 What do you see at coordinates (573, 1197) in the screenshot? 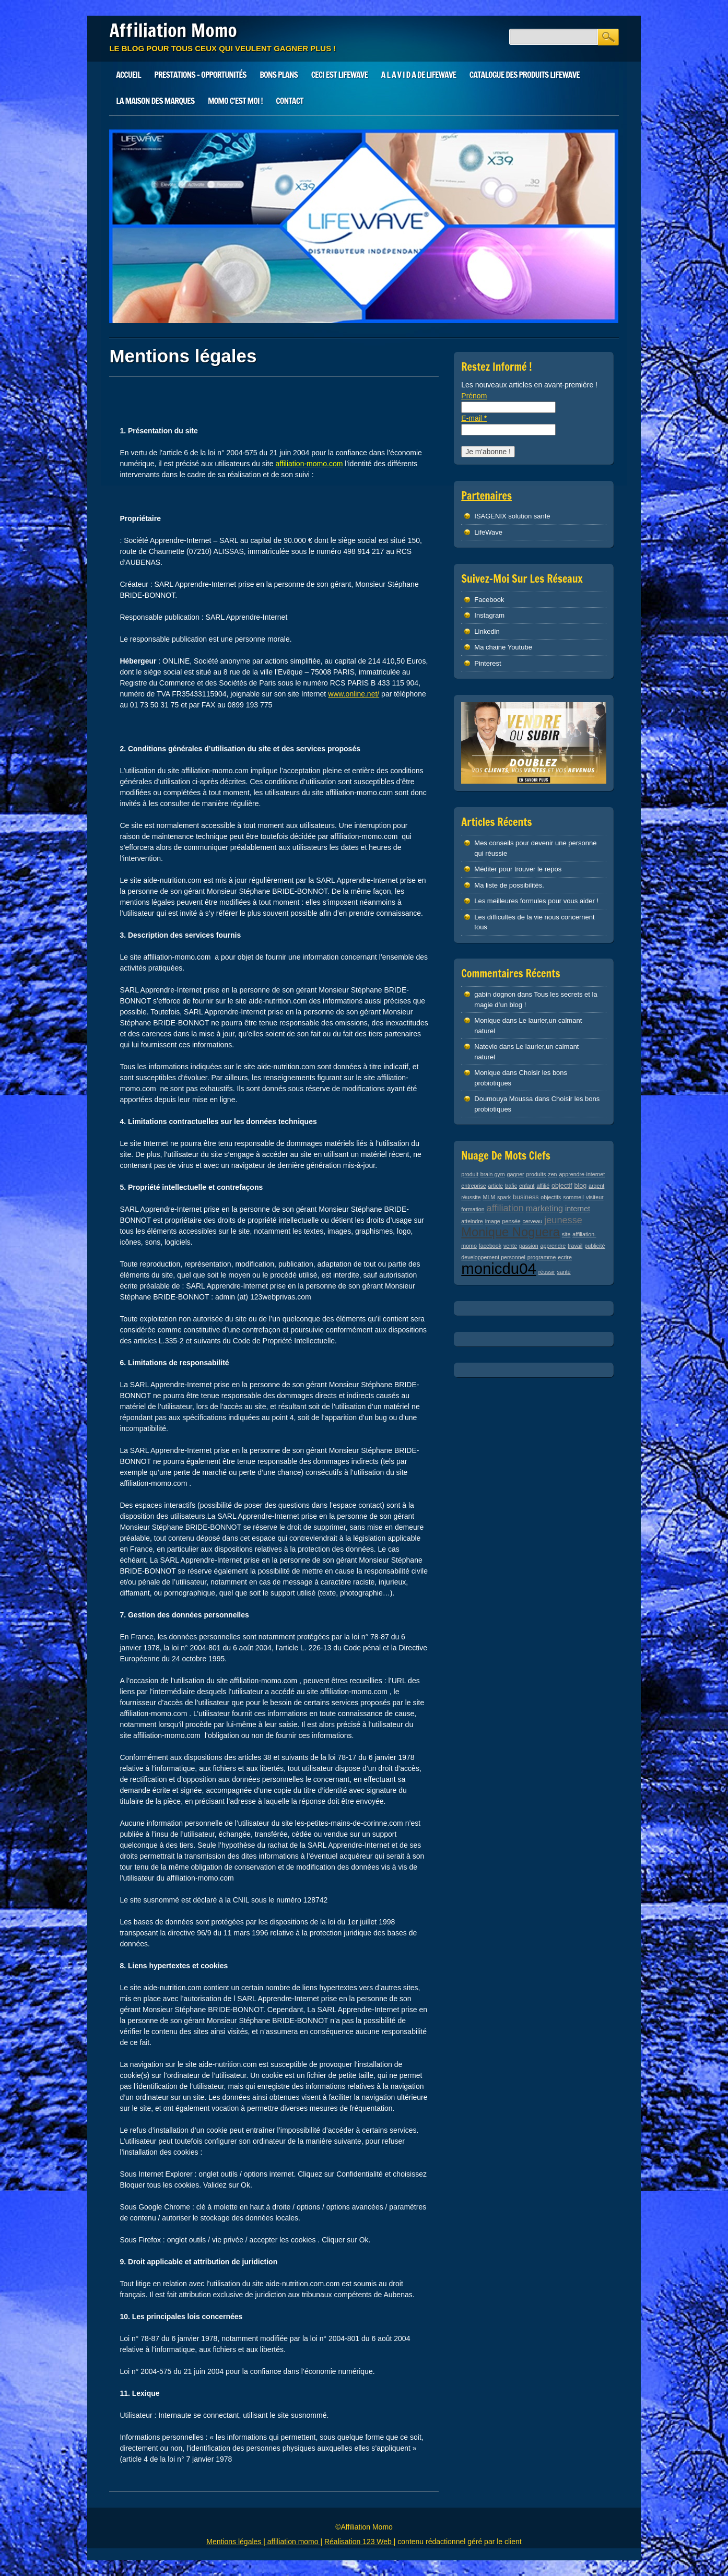
I see `sommeil` at bounding box center [573, 1197].